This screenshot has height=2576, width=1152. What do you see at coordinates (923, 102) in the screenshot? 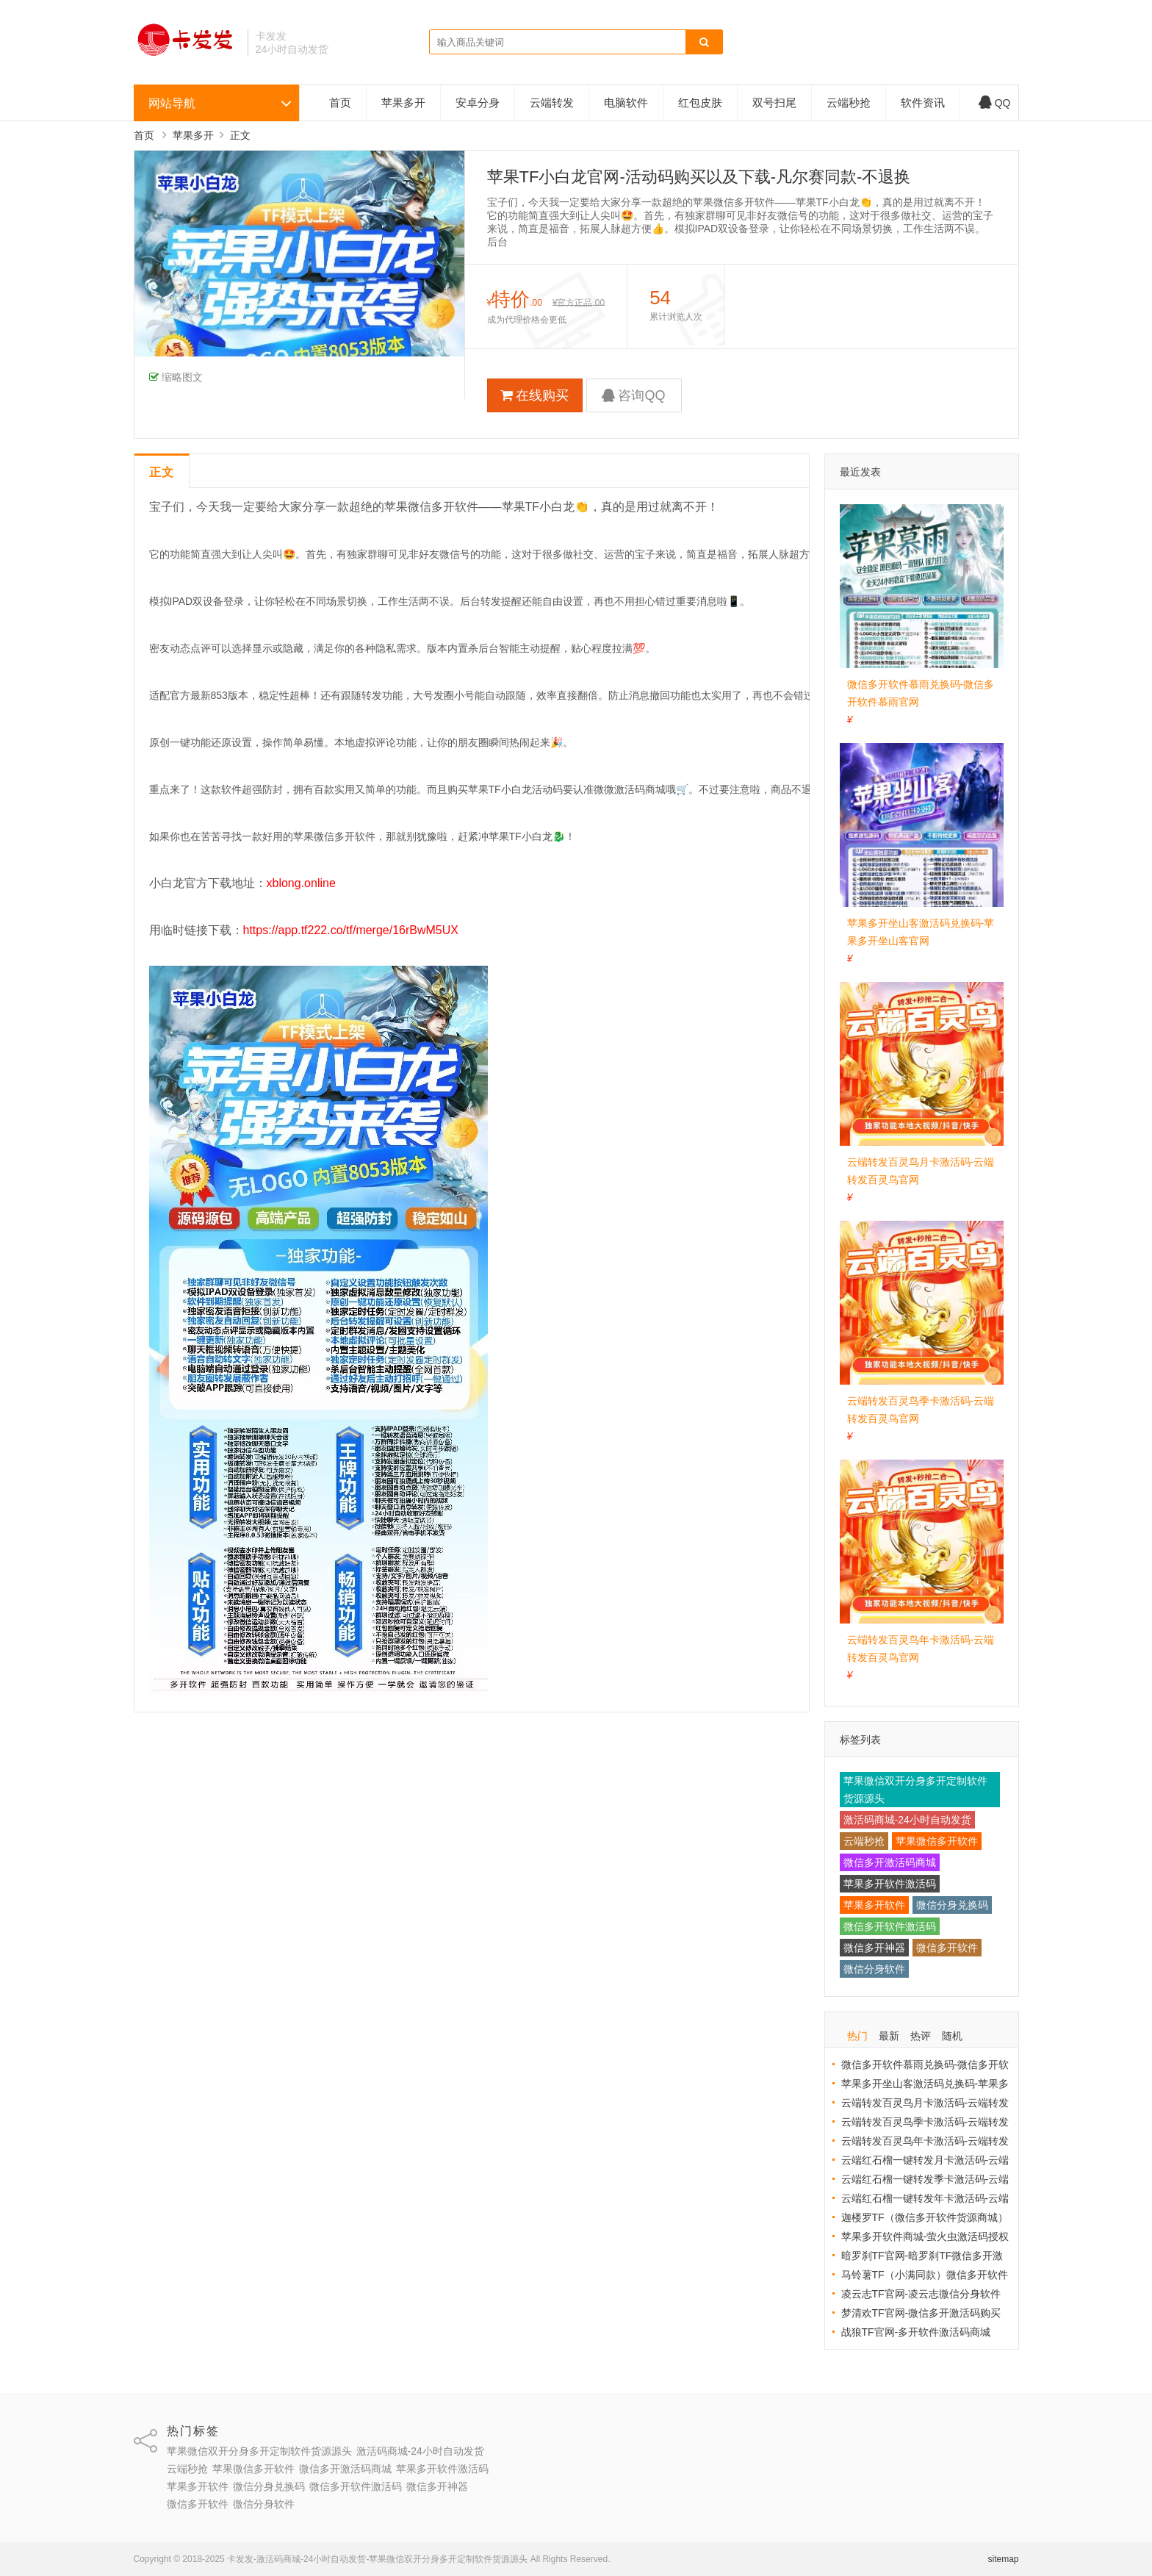
I see `软件资讯` at bounding box center [923, 102].